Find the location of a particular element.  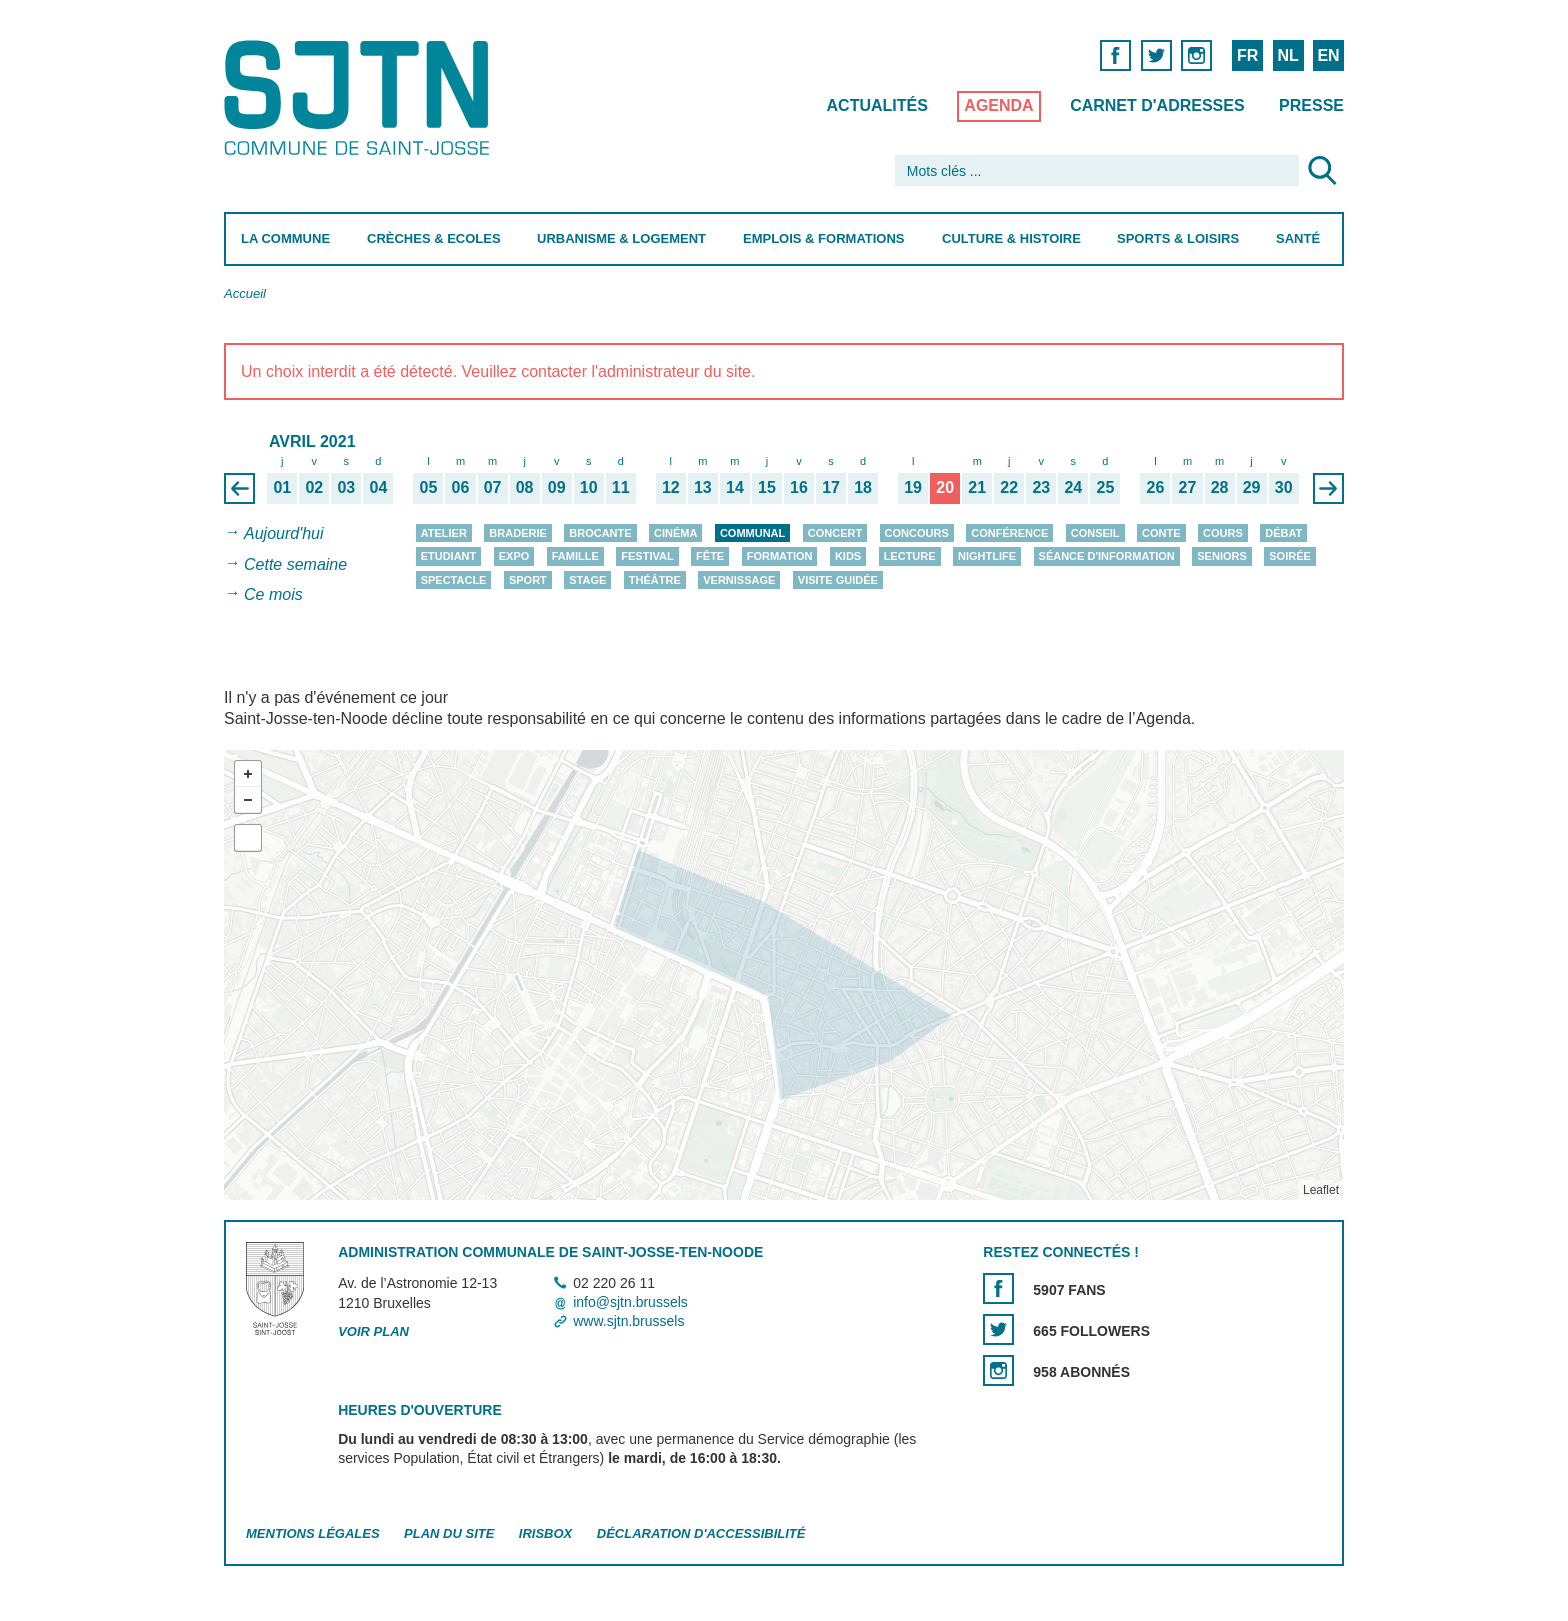

Conte is located at coordinates (1161, 533).